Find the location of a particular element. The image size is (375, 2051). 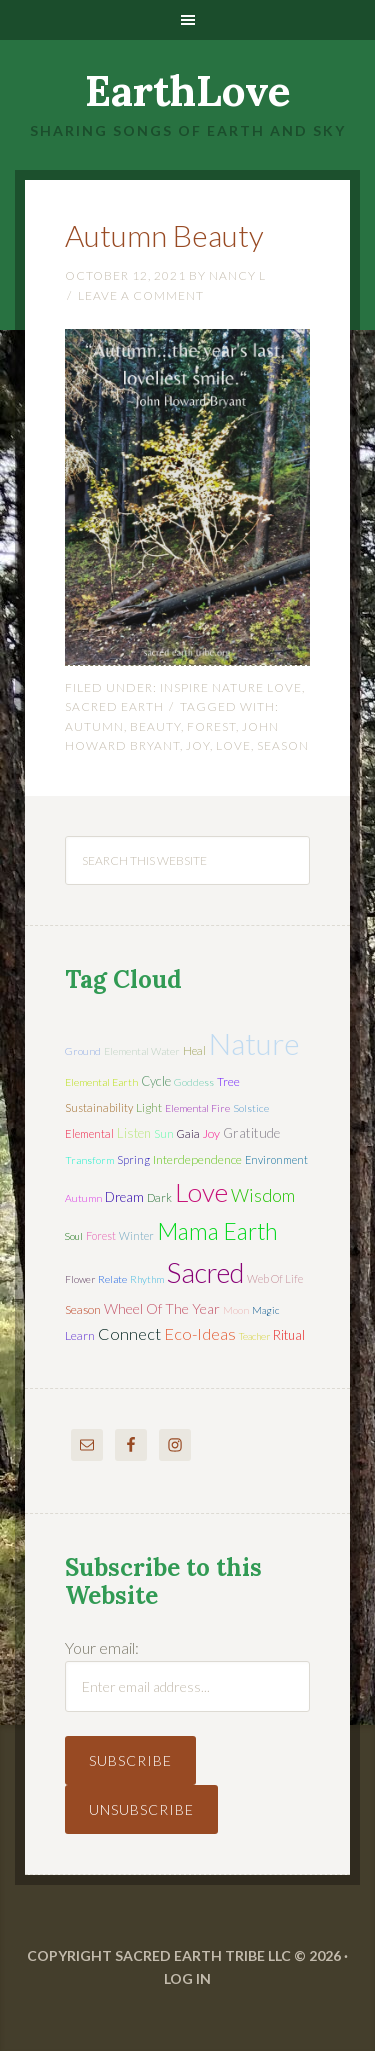

transform is located at coordinates (89, 1160).